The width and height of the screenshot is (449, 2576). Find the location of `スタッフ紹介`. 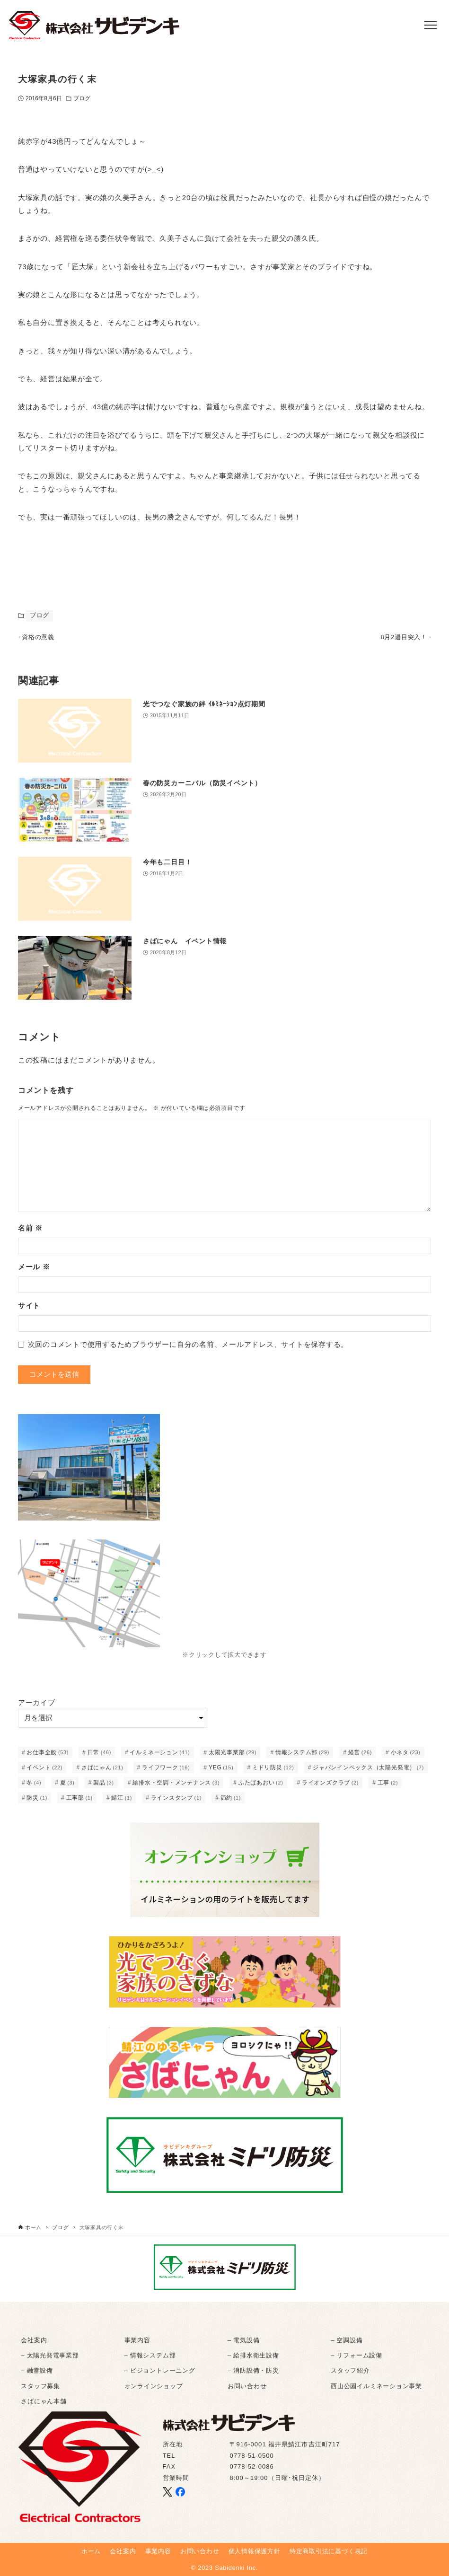

スタッフ紹介 is located at coordinates (350, 2370).